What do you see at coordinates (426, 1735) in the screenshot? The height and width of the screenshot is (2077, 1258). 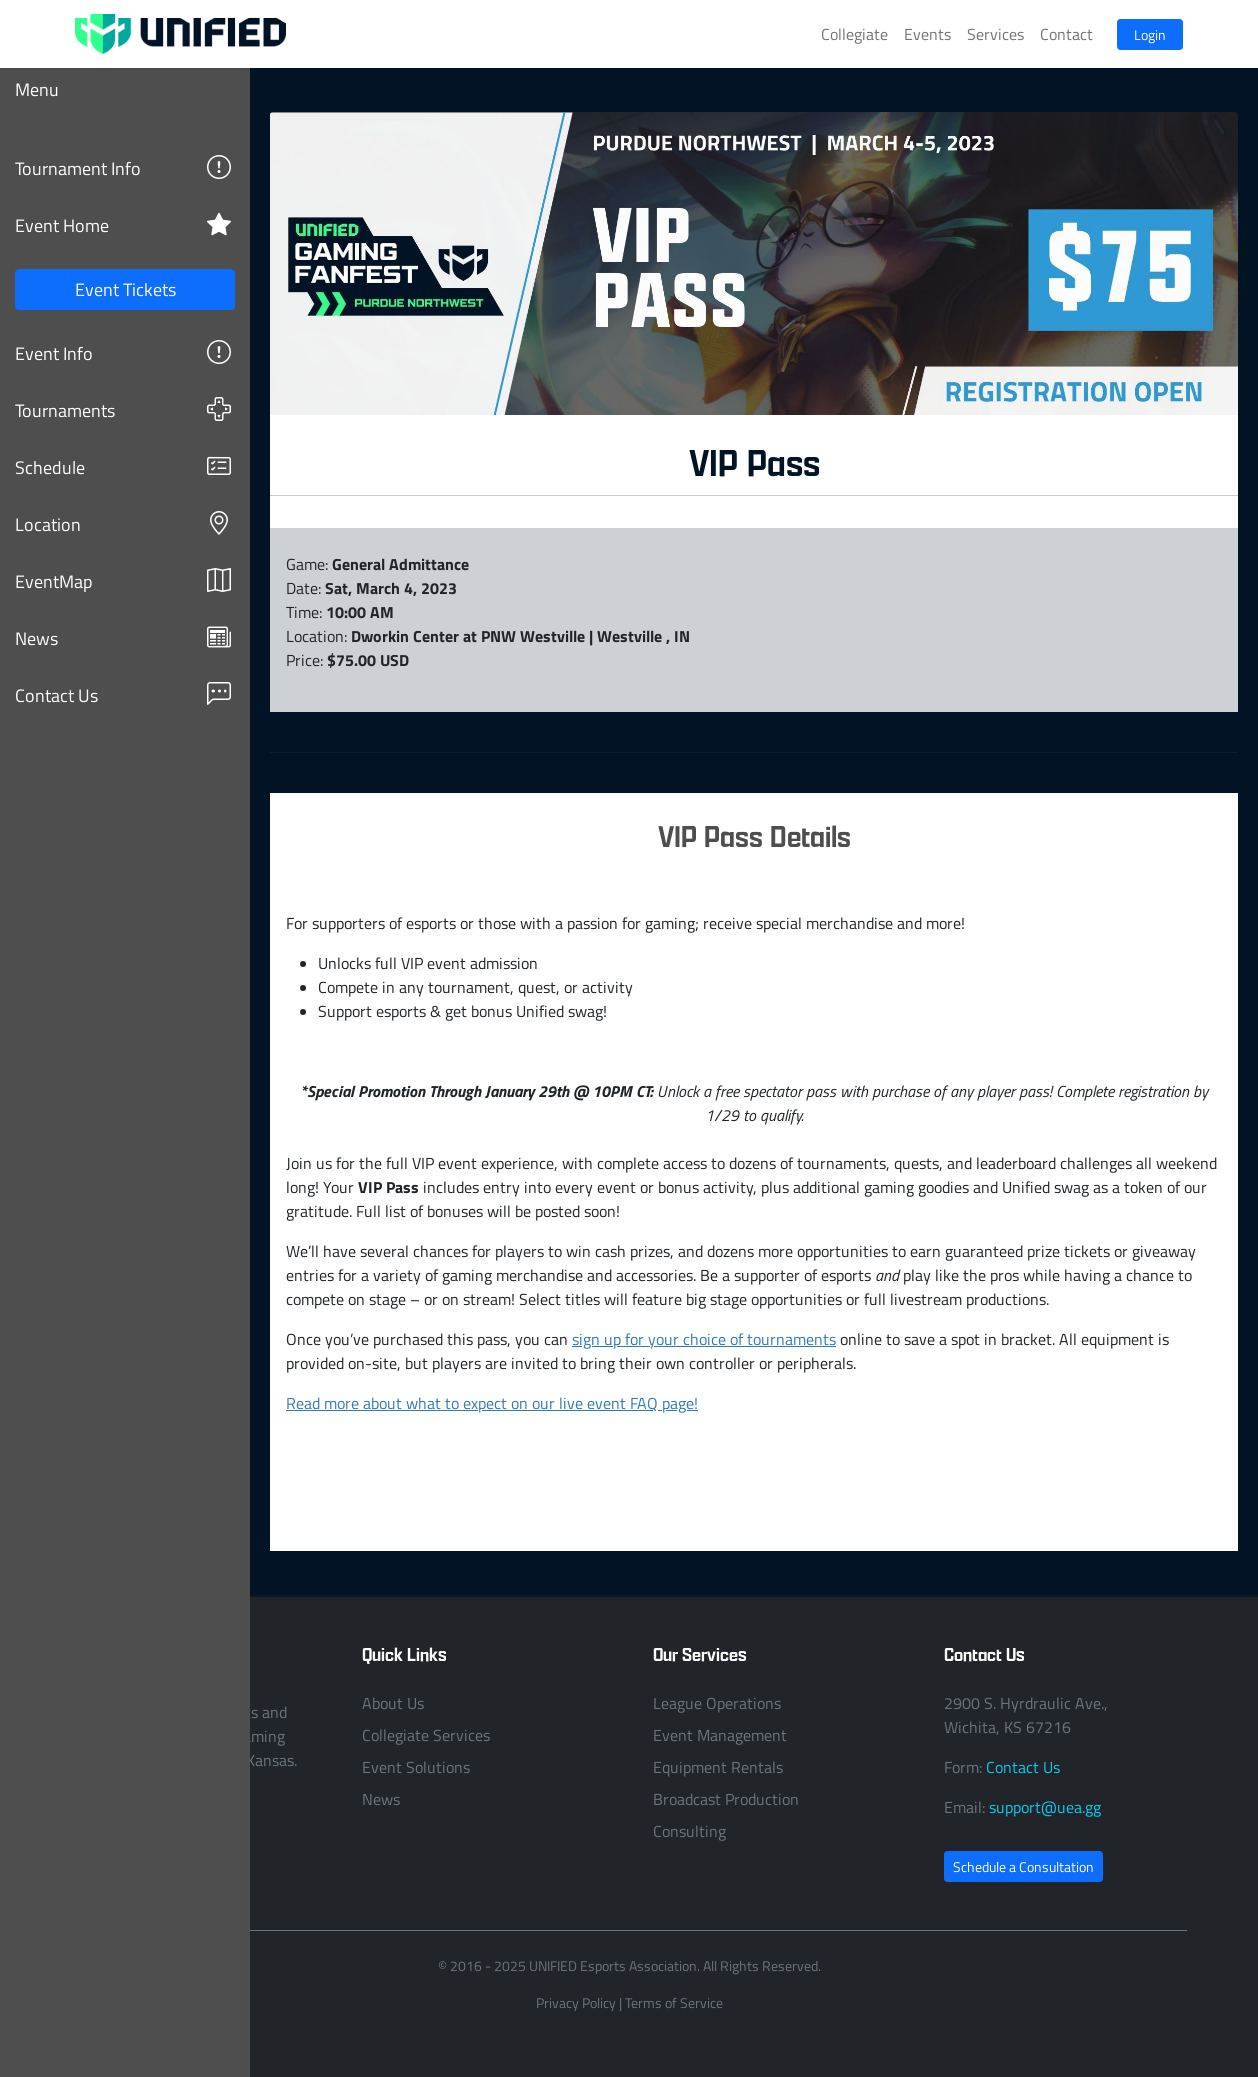 I see `Collegiate Services` at bounding box center [426, 1735].